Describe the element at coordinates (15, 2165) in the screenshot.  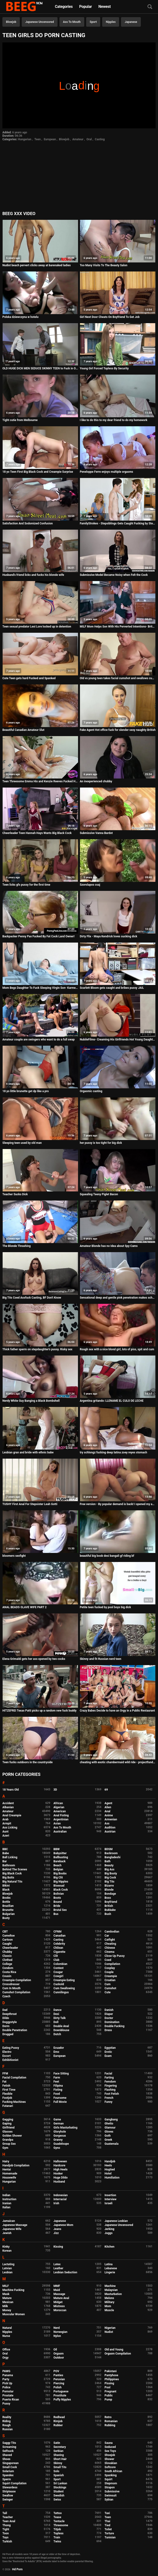
I see `Handjob Compilation` at that location.